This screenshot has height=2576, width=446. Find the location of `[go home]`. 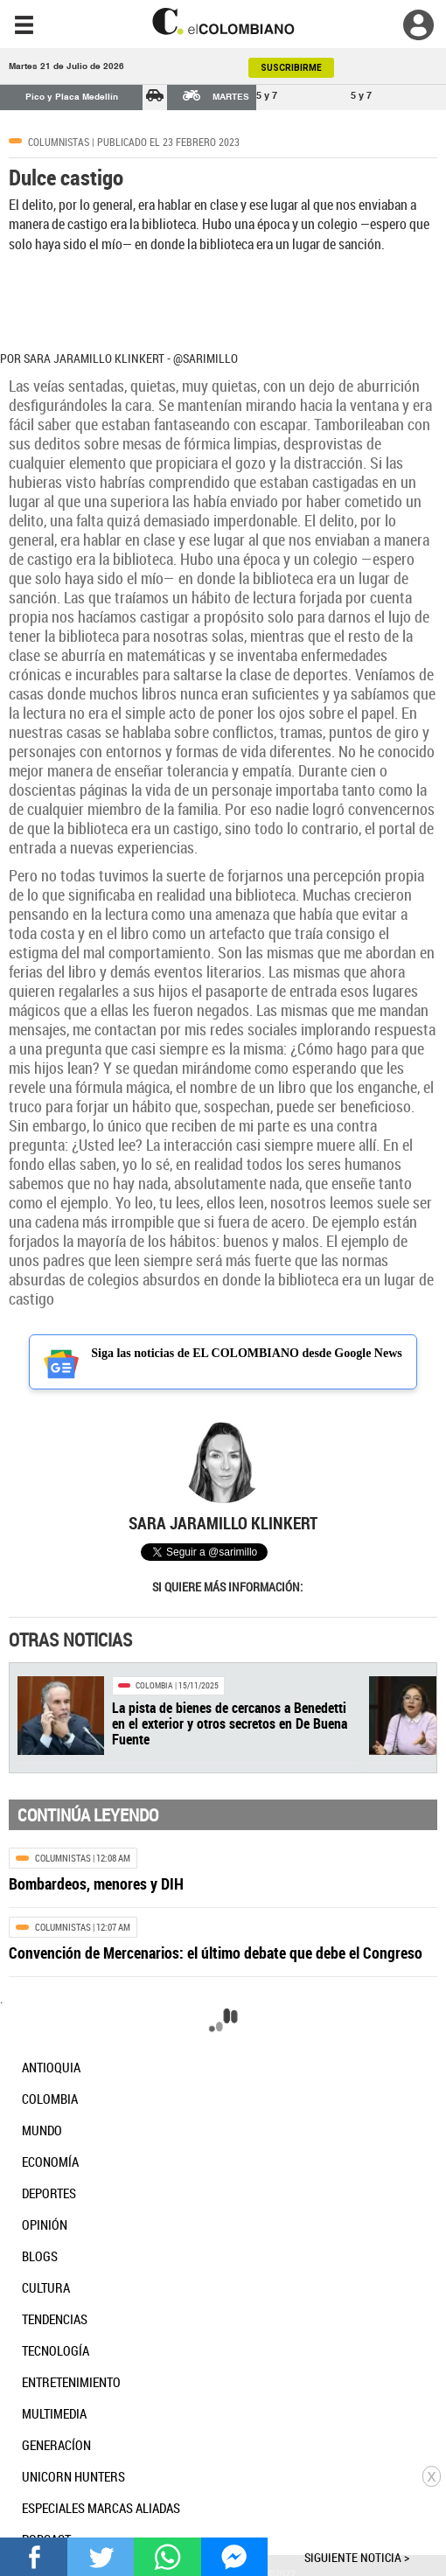

[go home] is located at coordinates (223, 21).